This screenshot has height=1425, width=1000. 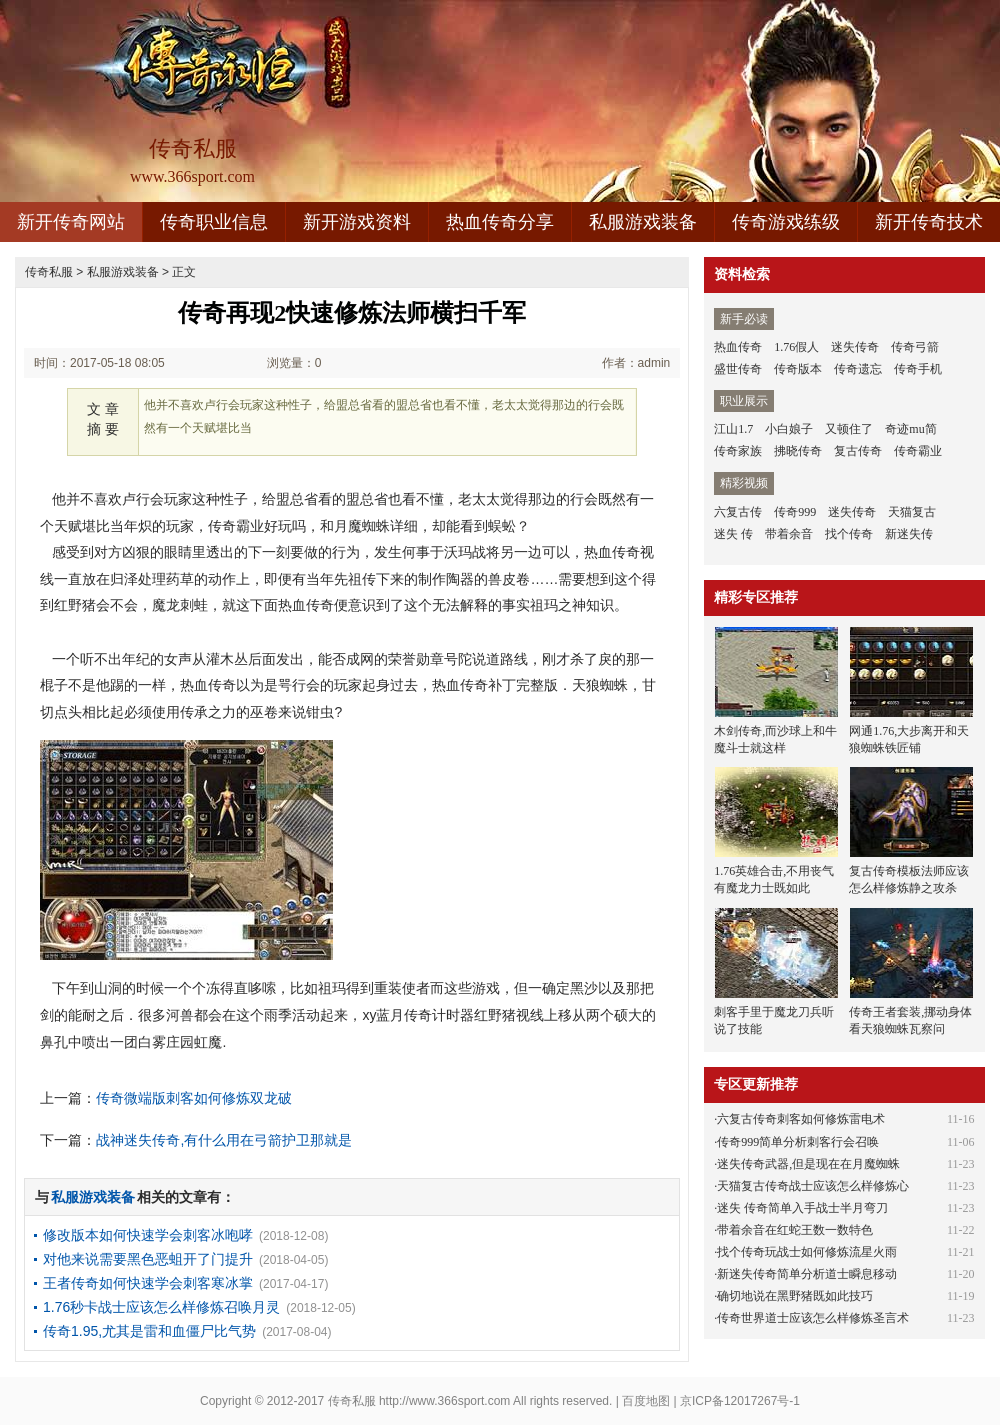 I want to click on 王者传奇如何快速学会刺客寒冰掌, so click(x=148, y=1283).